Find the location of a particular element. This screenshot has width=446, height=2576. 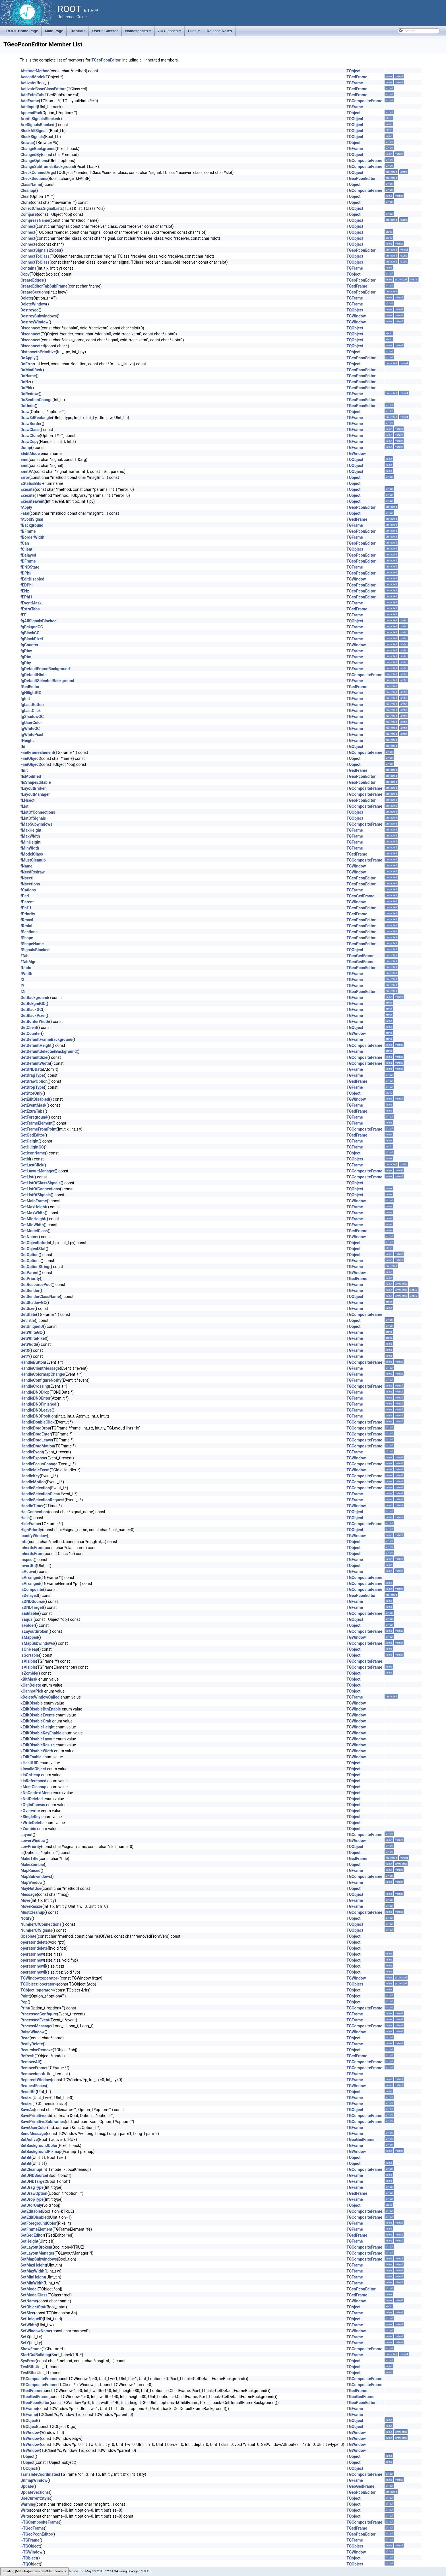

HandleFocusChange is located at coordinates (38, 1464).